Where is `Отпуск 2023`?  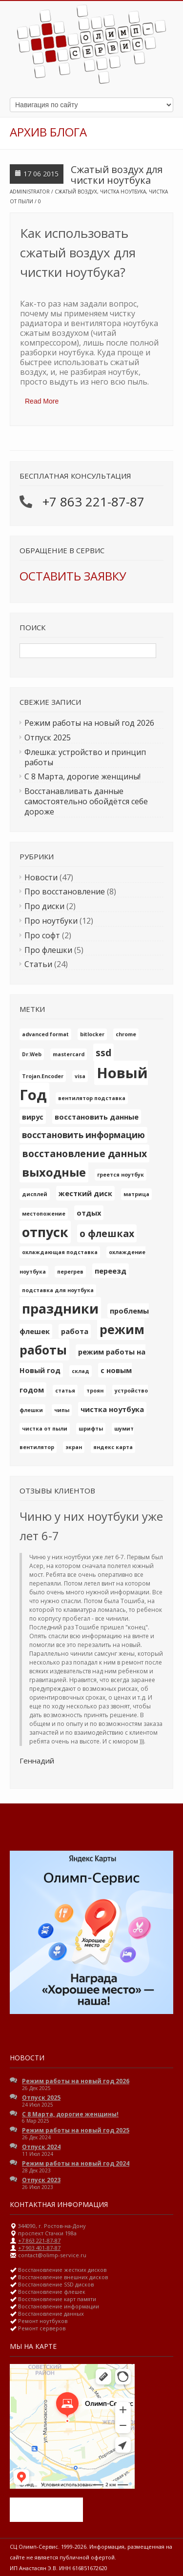
Отпуск 2023 is located at coordinates (41, 2180).